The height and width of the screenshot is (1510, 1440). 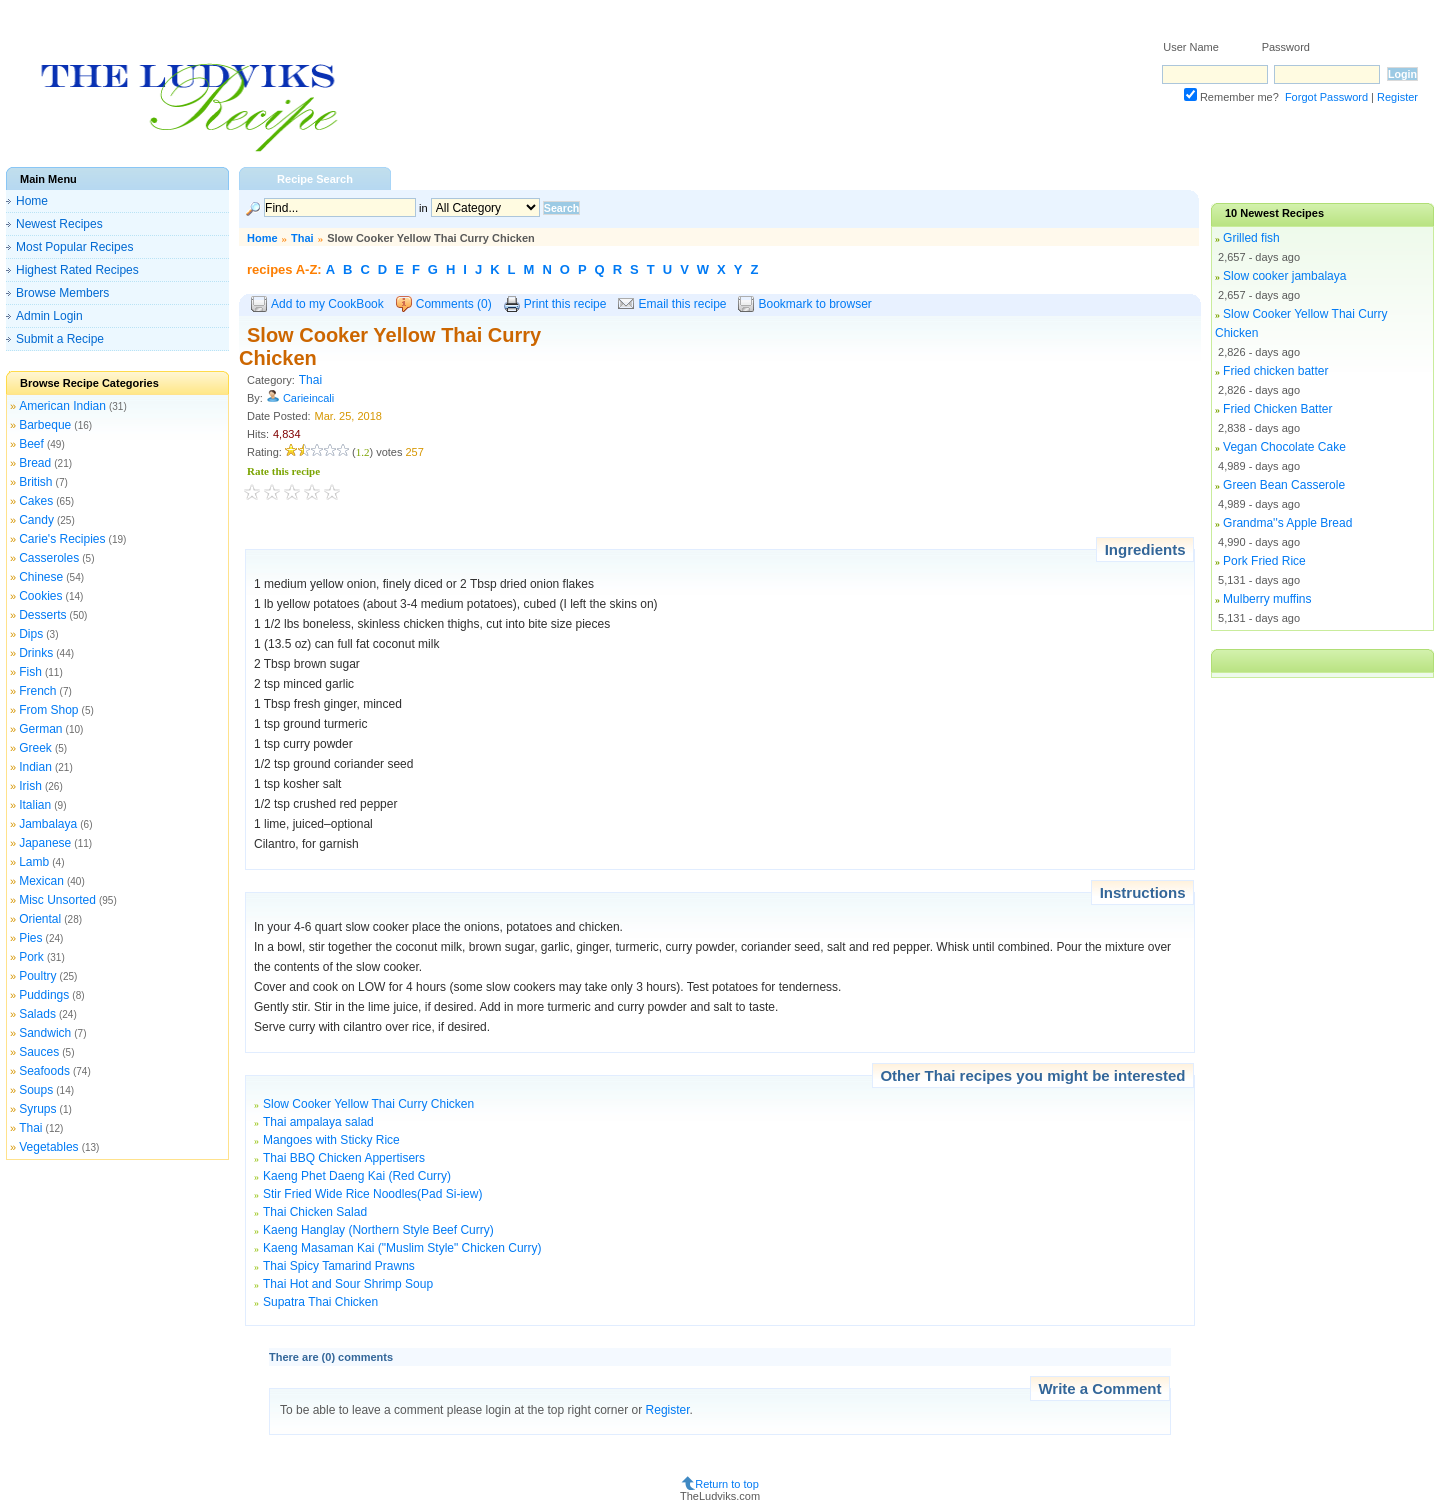 What do you see at coordinates (37, 691) in the screenshot?
I see `French` at bounding box center [37, 691].